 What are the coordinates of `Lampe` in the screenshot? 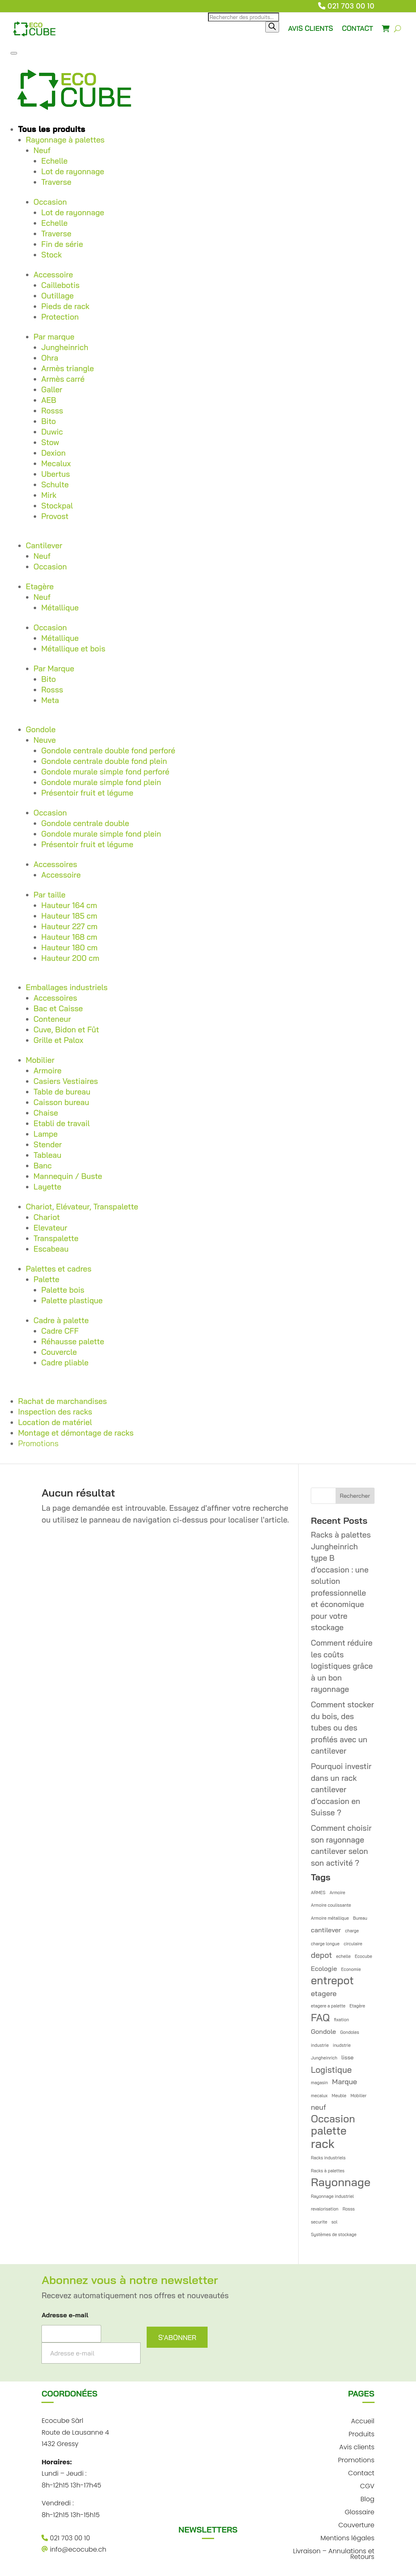 It's located at (46, 1134).